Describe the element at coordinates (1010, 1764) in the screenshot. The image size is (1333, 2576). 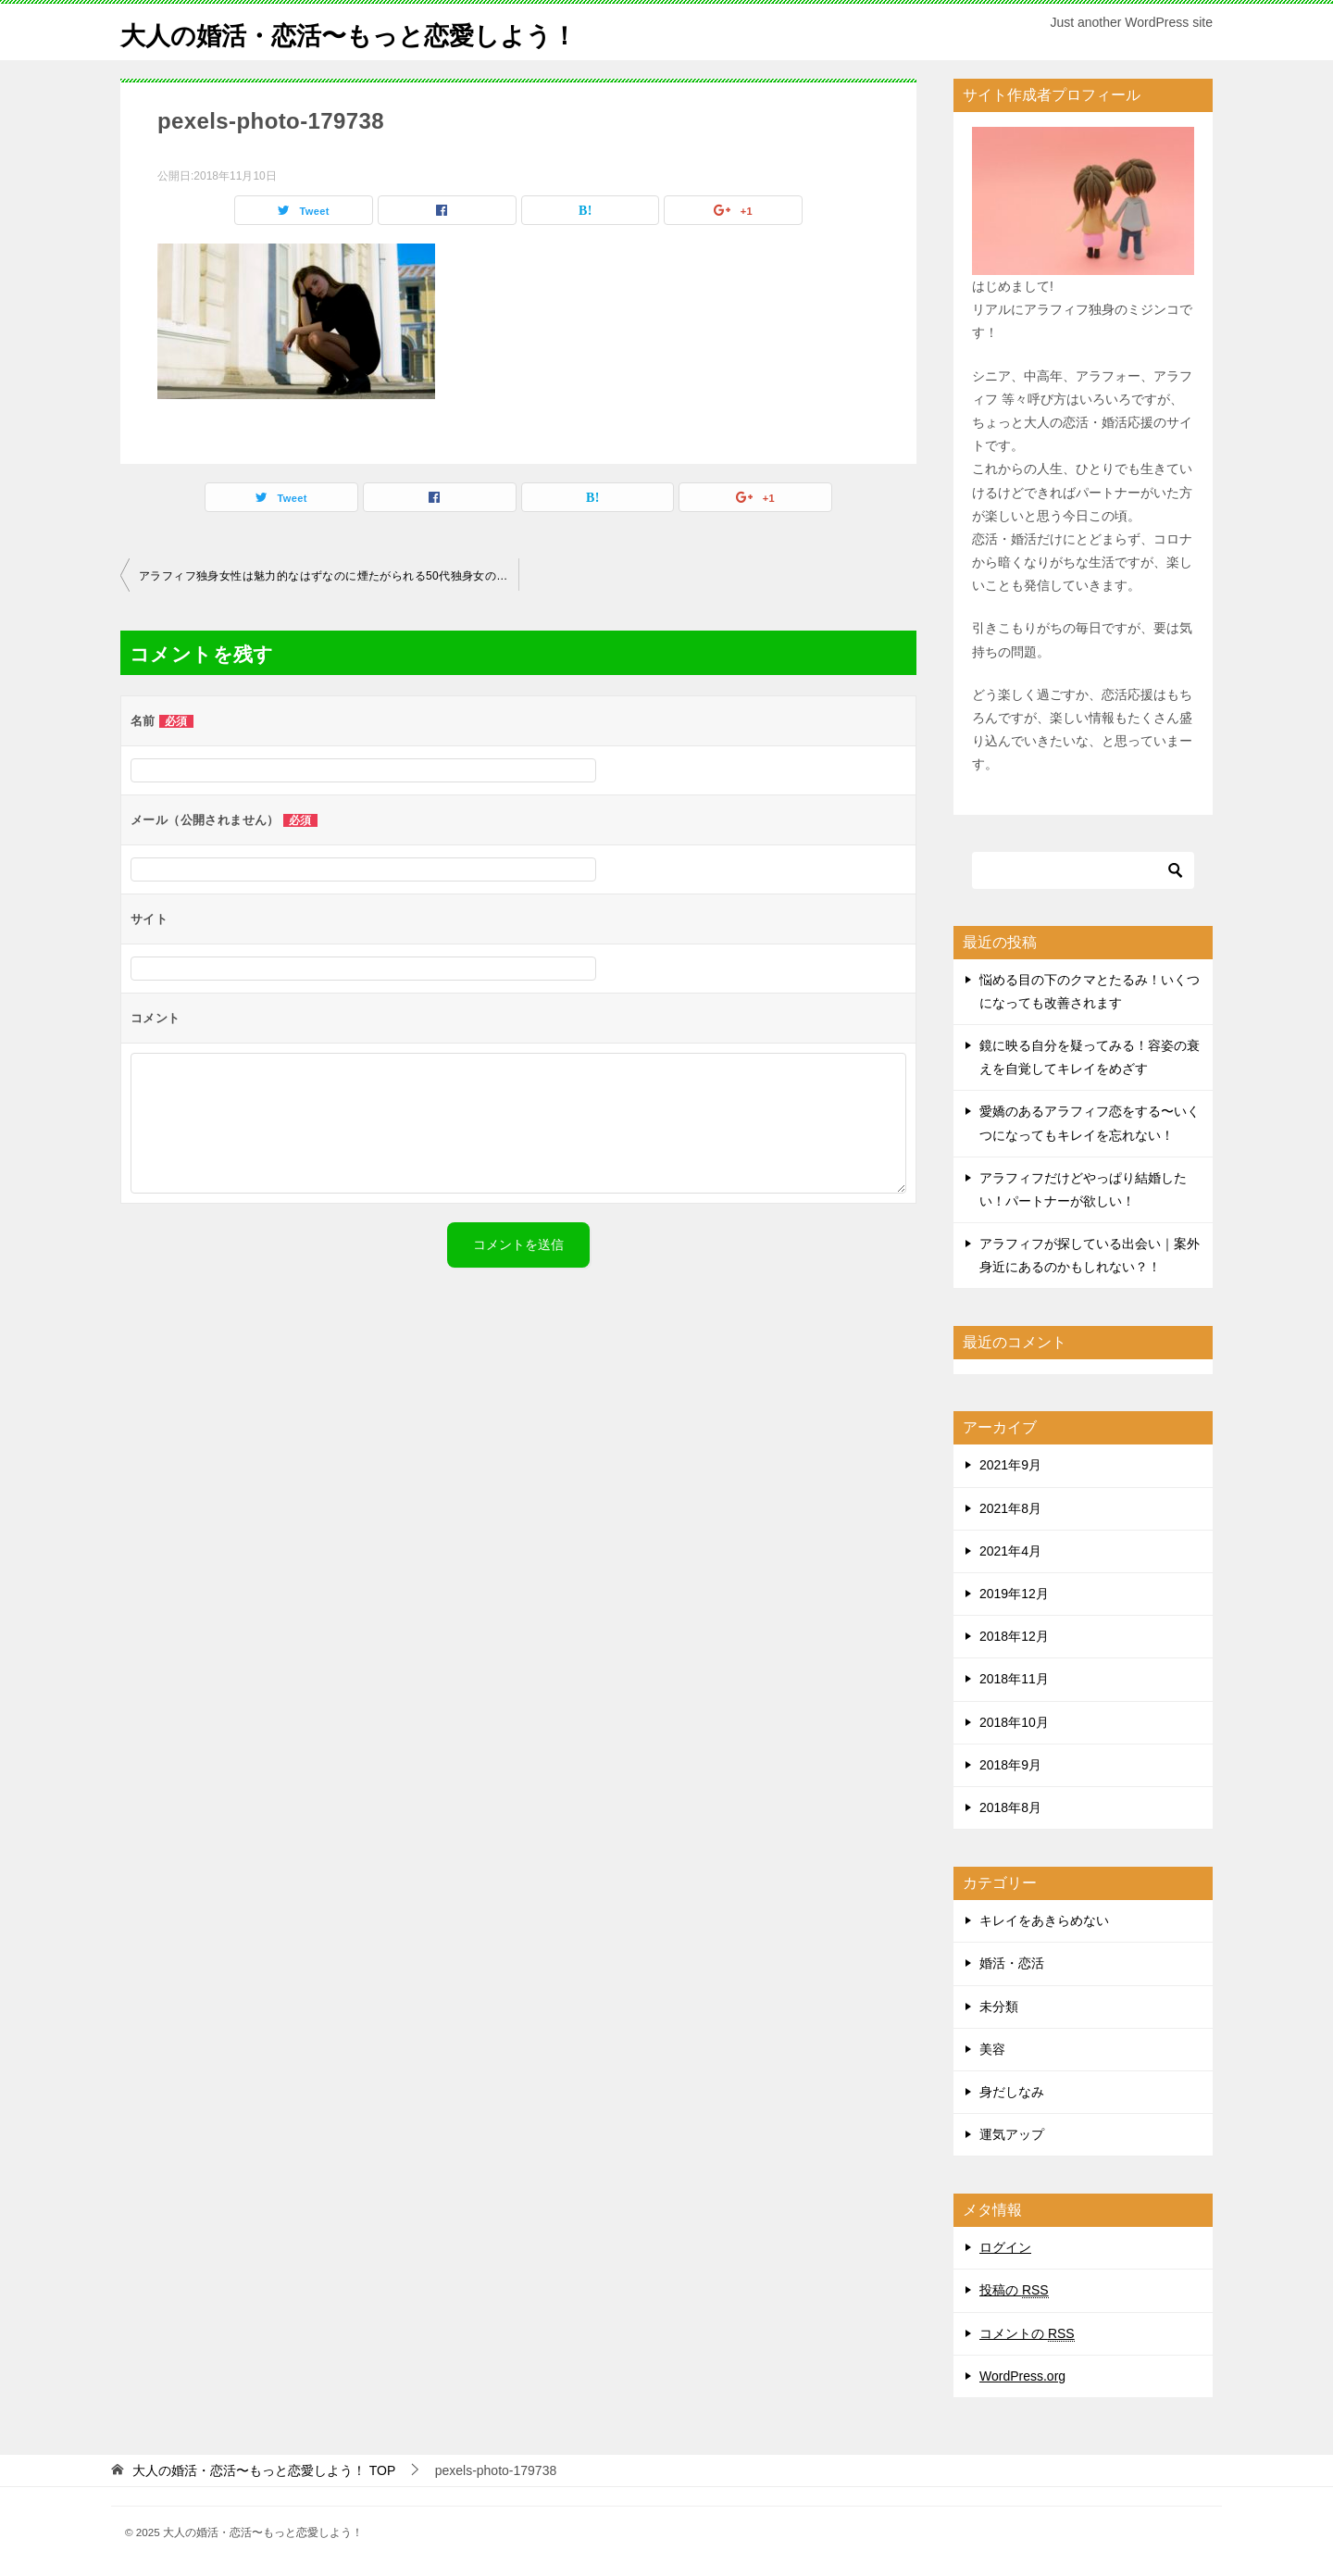
I see `2018年9月` at that location.